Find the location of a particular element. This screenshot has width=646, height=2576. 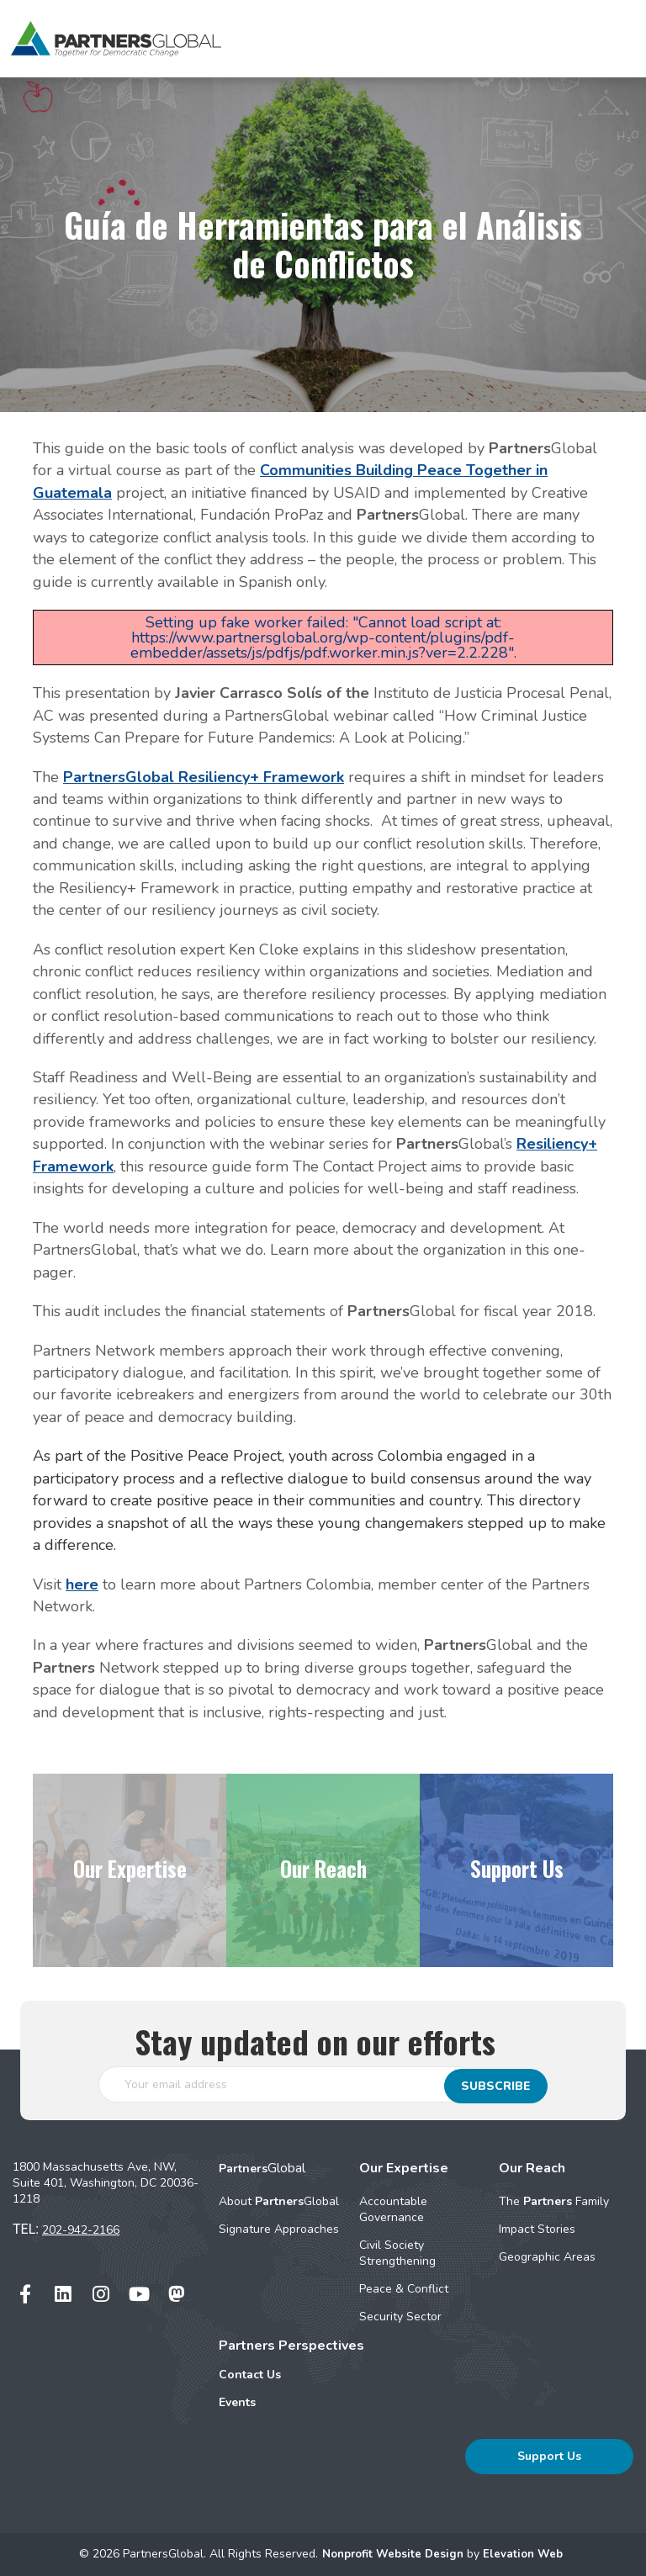

here is located at coordinates (82, 1584).